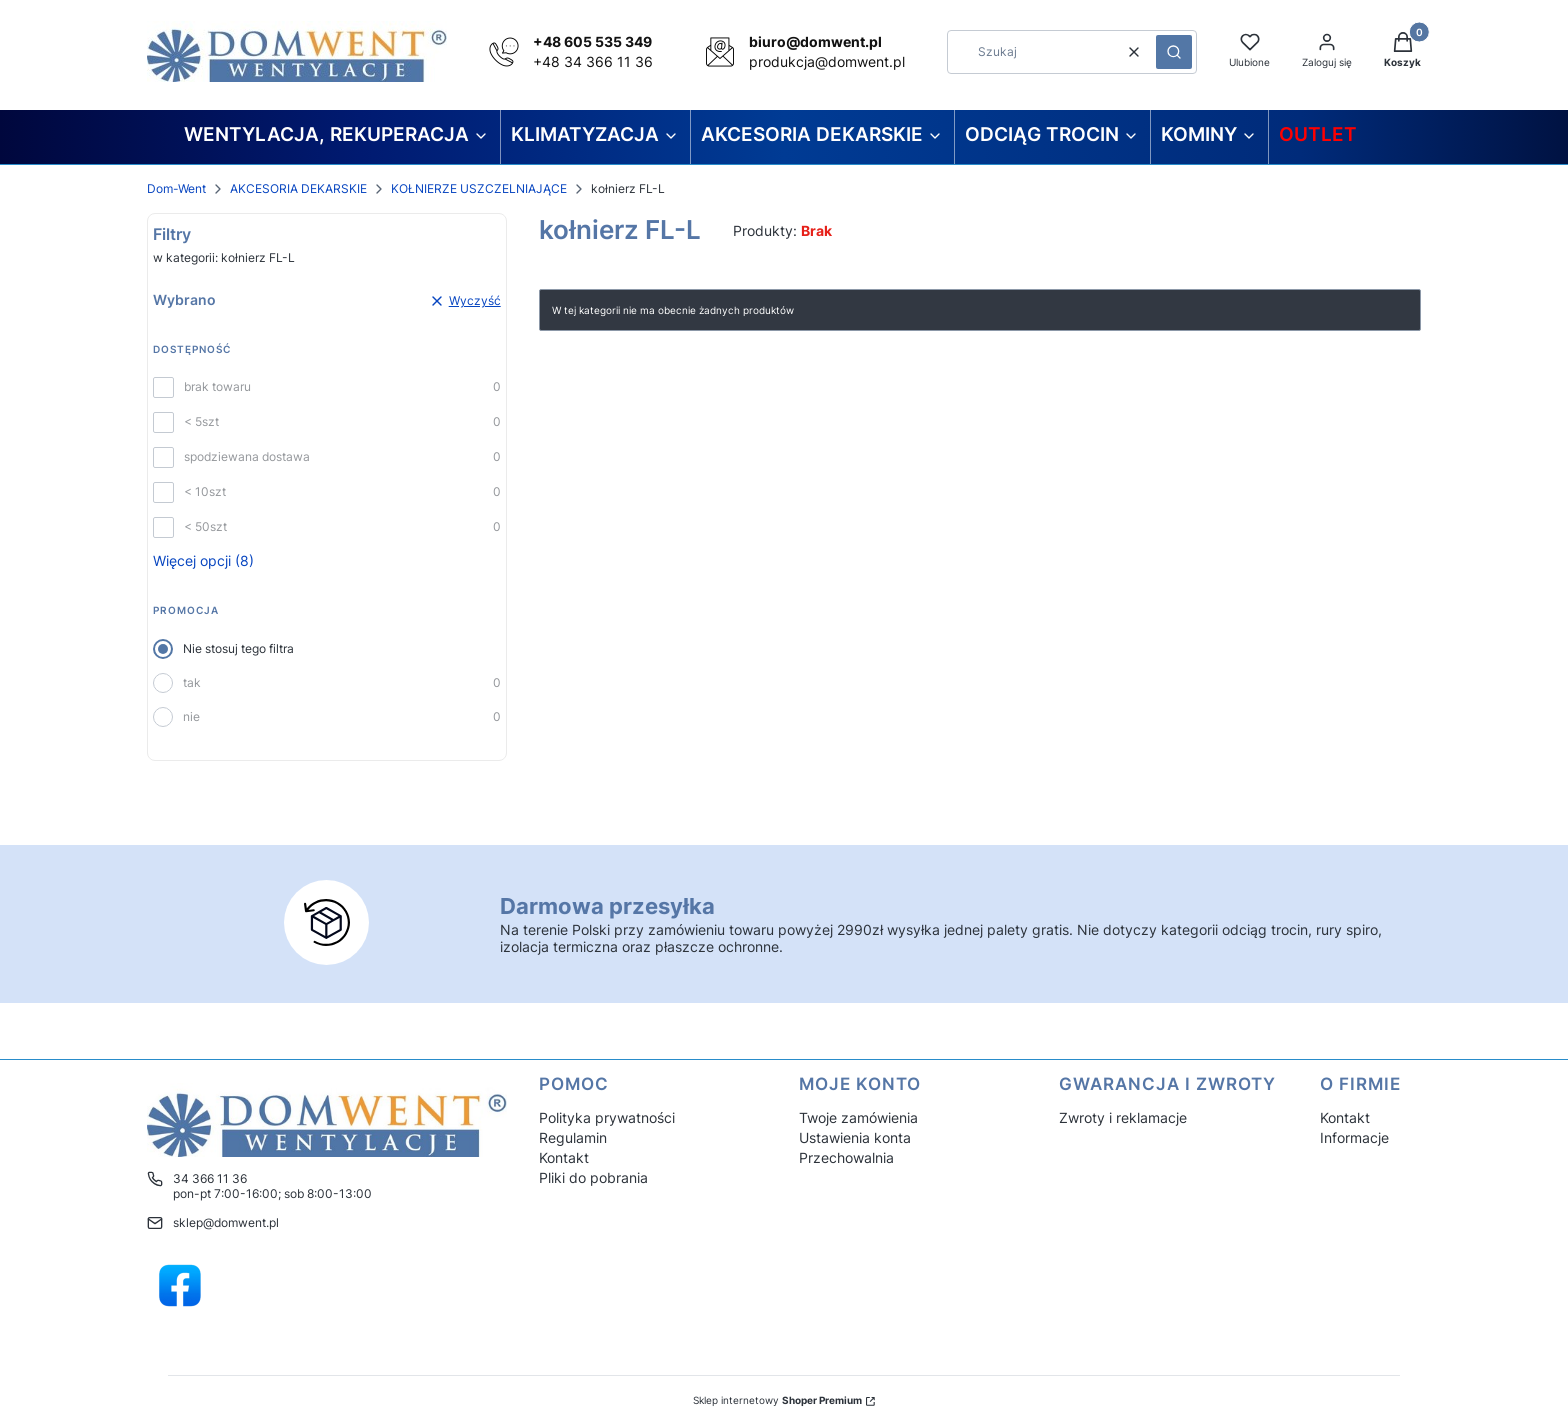 The width and height of the screenshot is (1568, 1424). I want to click on < 5szt, so click(201, 421).